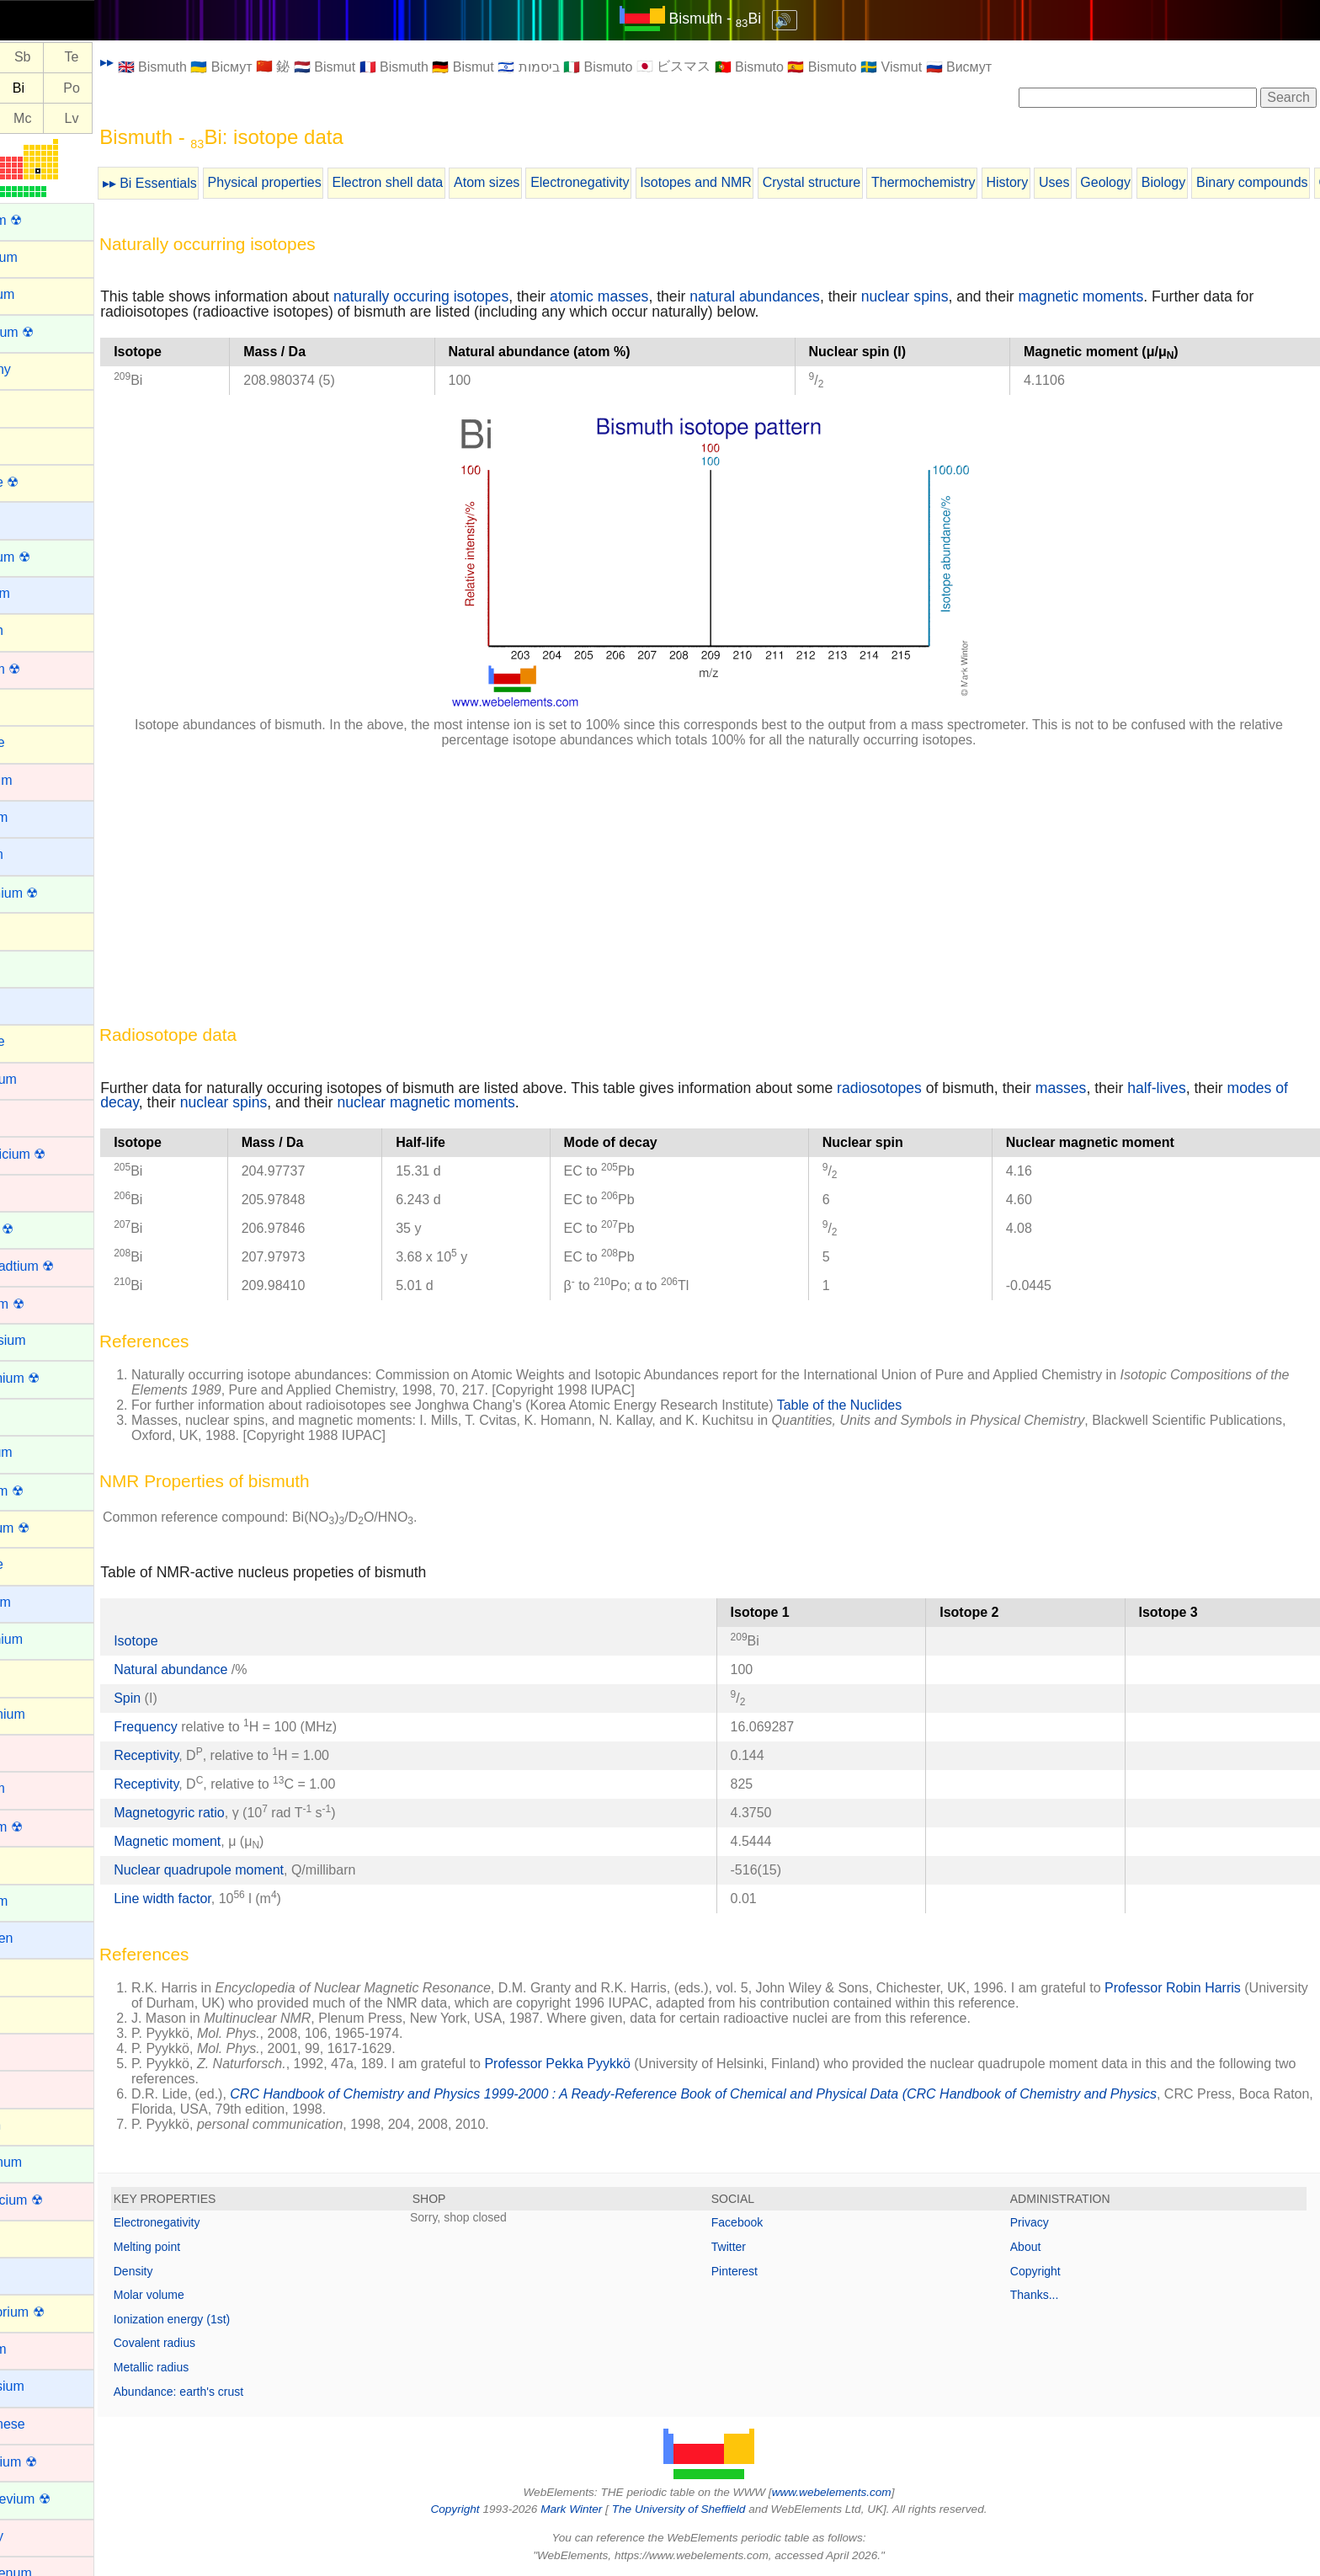 This screenshot has width=1320, height=2576. Describe the element at coordinates (936, 1088) in the screenshot. I see `radiosotopes` at that location.